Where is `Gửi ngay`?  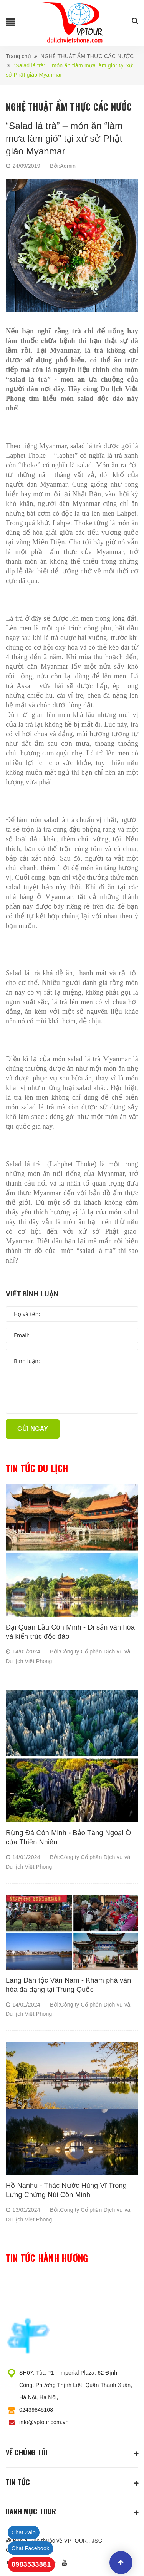 Gửi ngay is located at coordinates (32, 1428).